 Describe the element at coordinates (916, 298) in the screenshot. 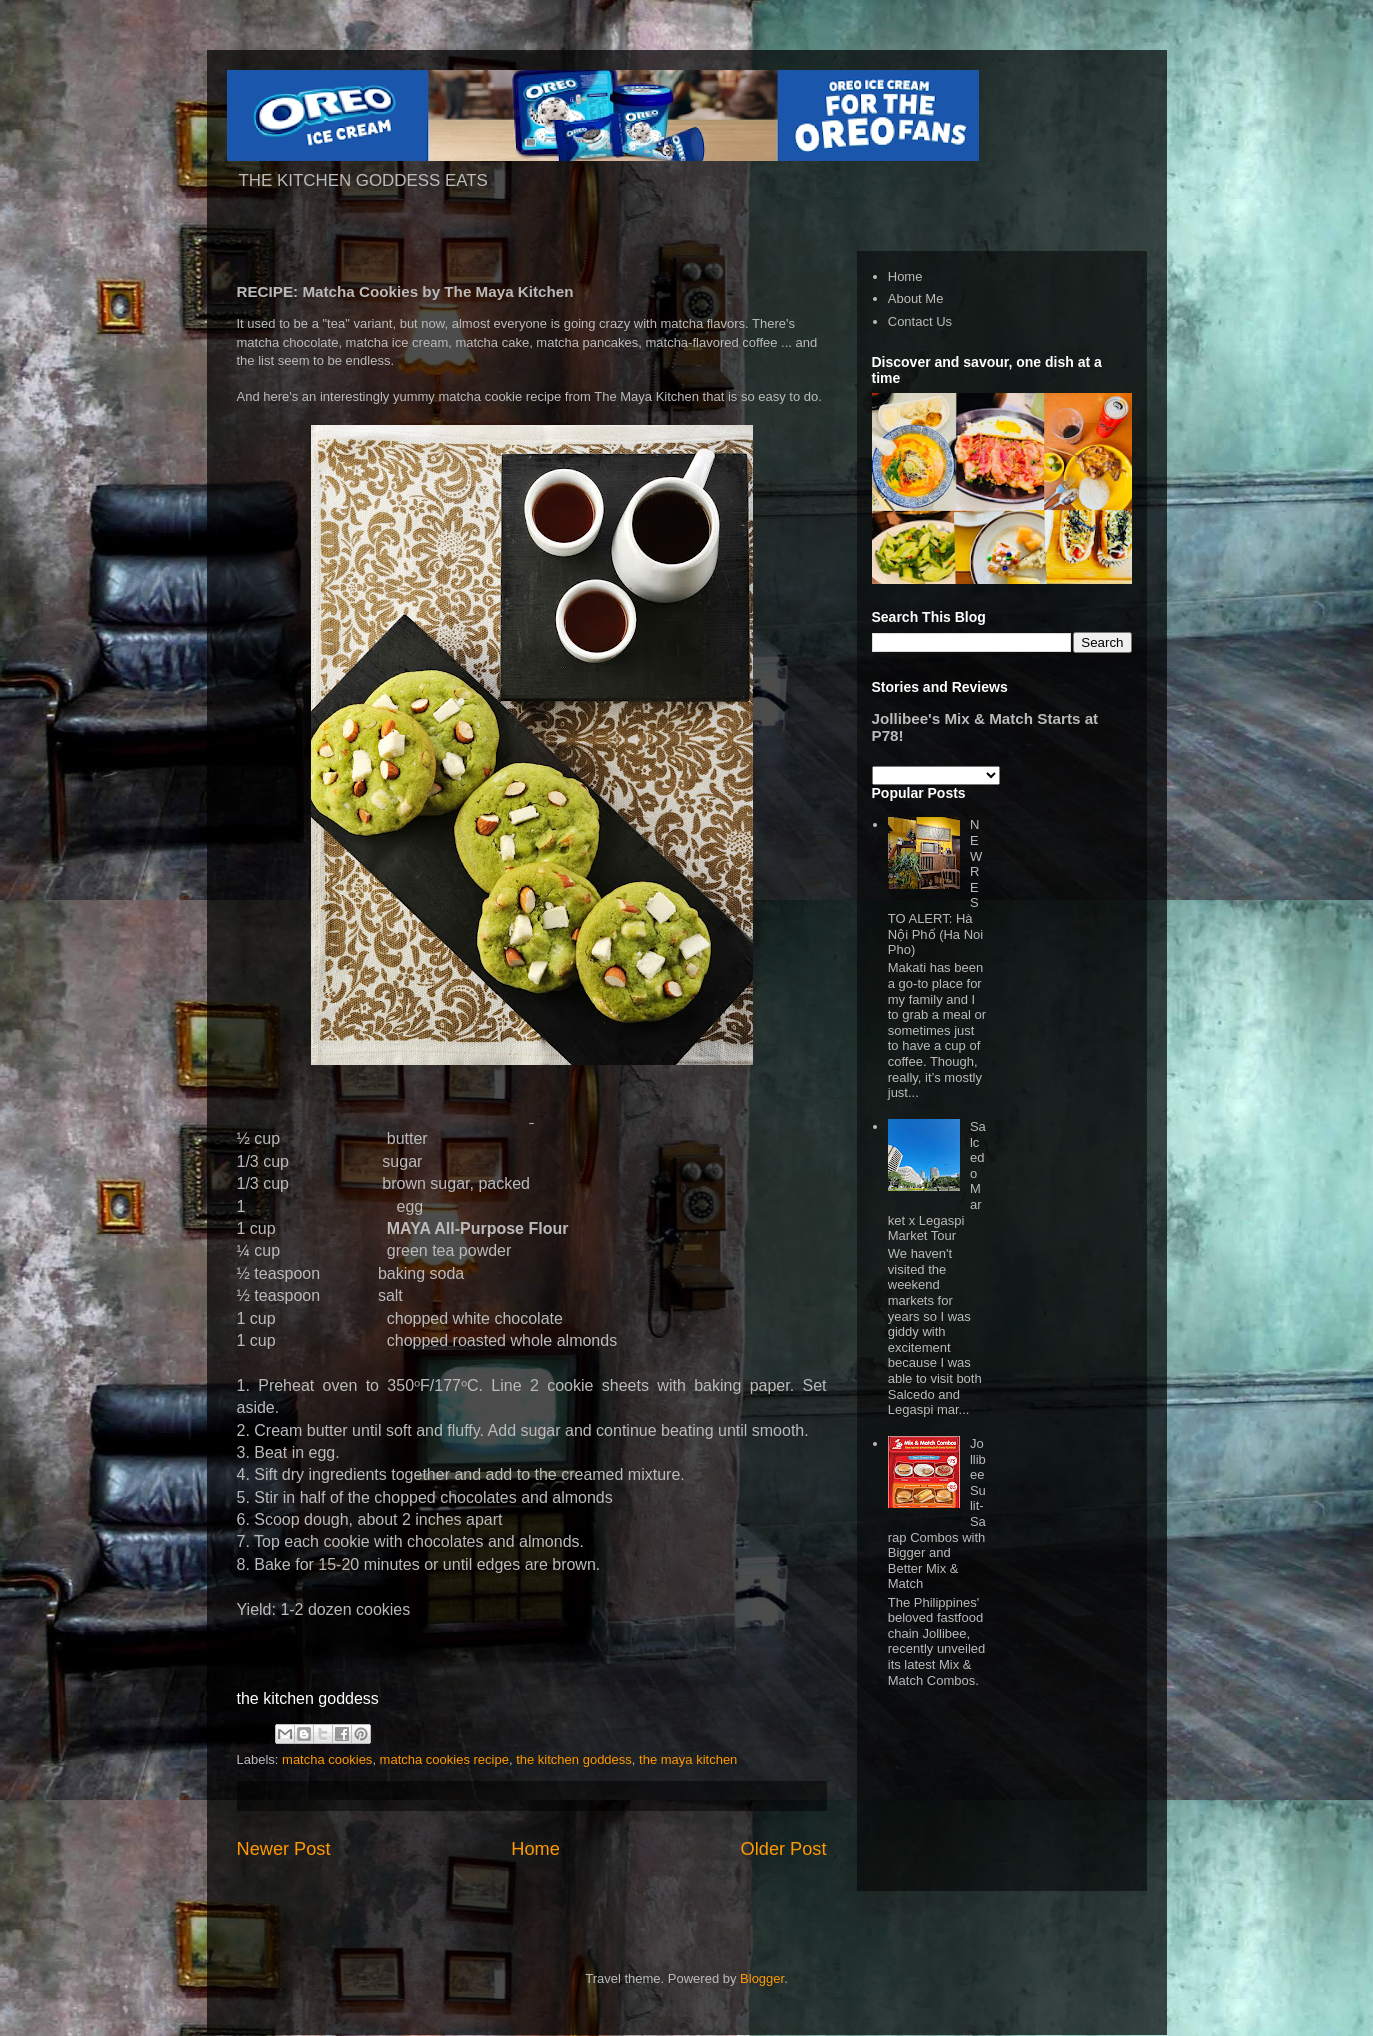

I see `About Me` at that location.